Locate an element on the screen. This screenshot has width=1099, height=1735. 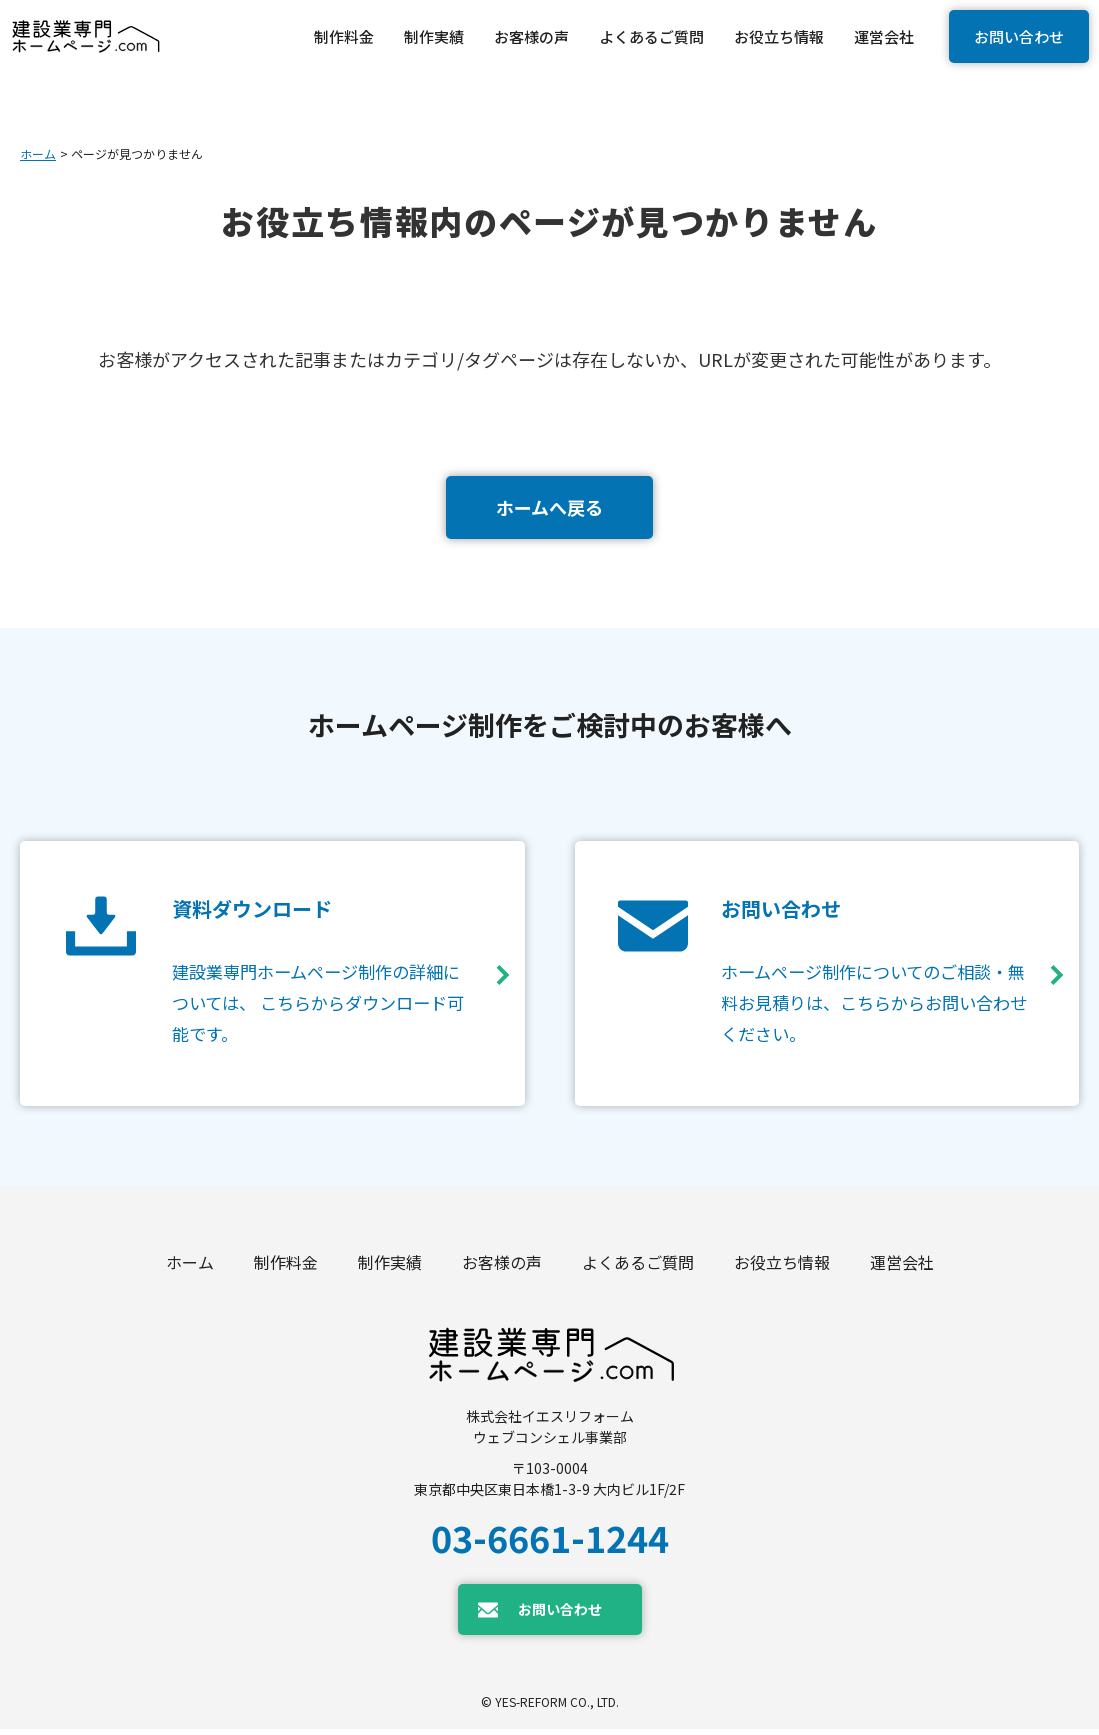
よくあるご質問 is located at coordinates (638, 1268).